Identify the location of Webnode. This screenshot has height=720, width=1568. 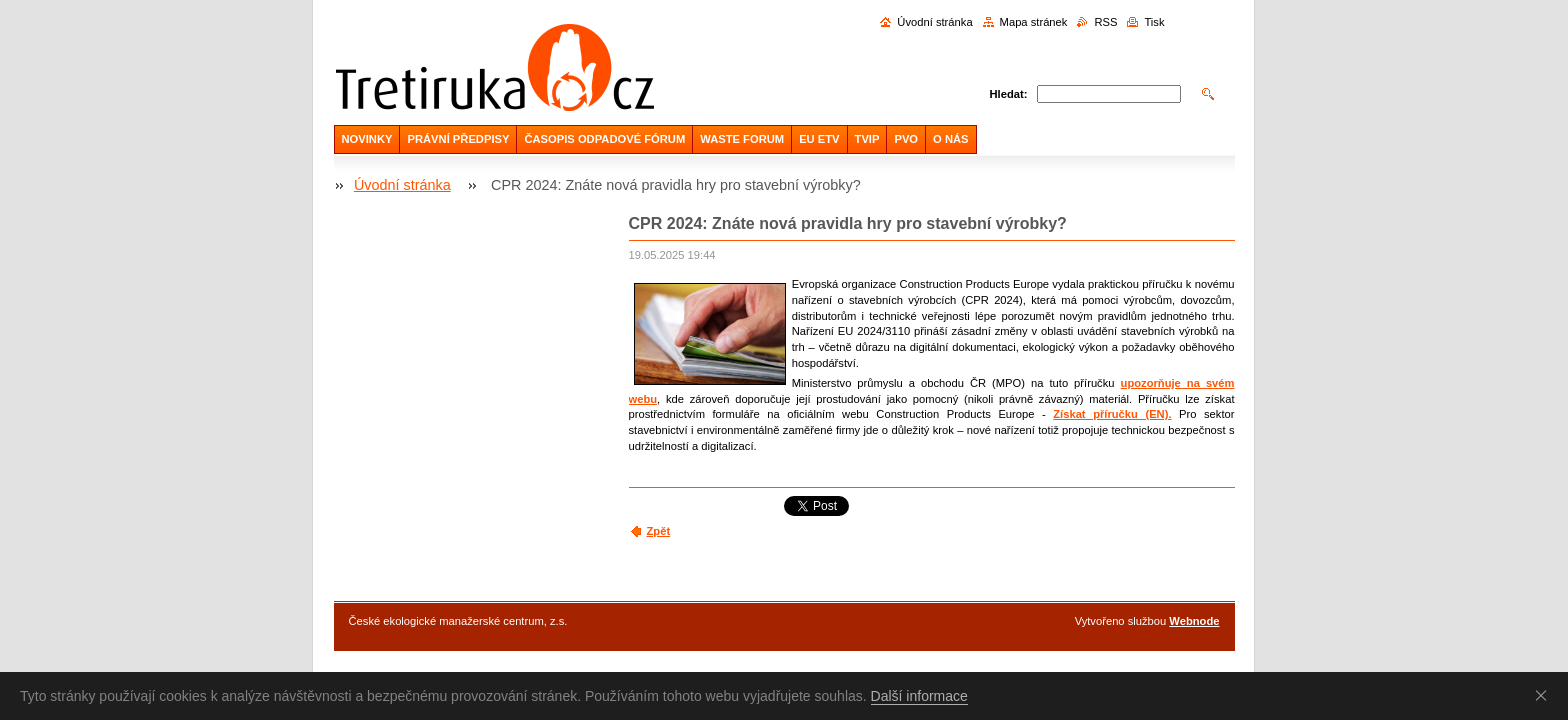
(1194, 621).